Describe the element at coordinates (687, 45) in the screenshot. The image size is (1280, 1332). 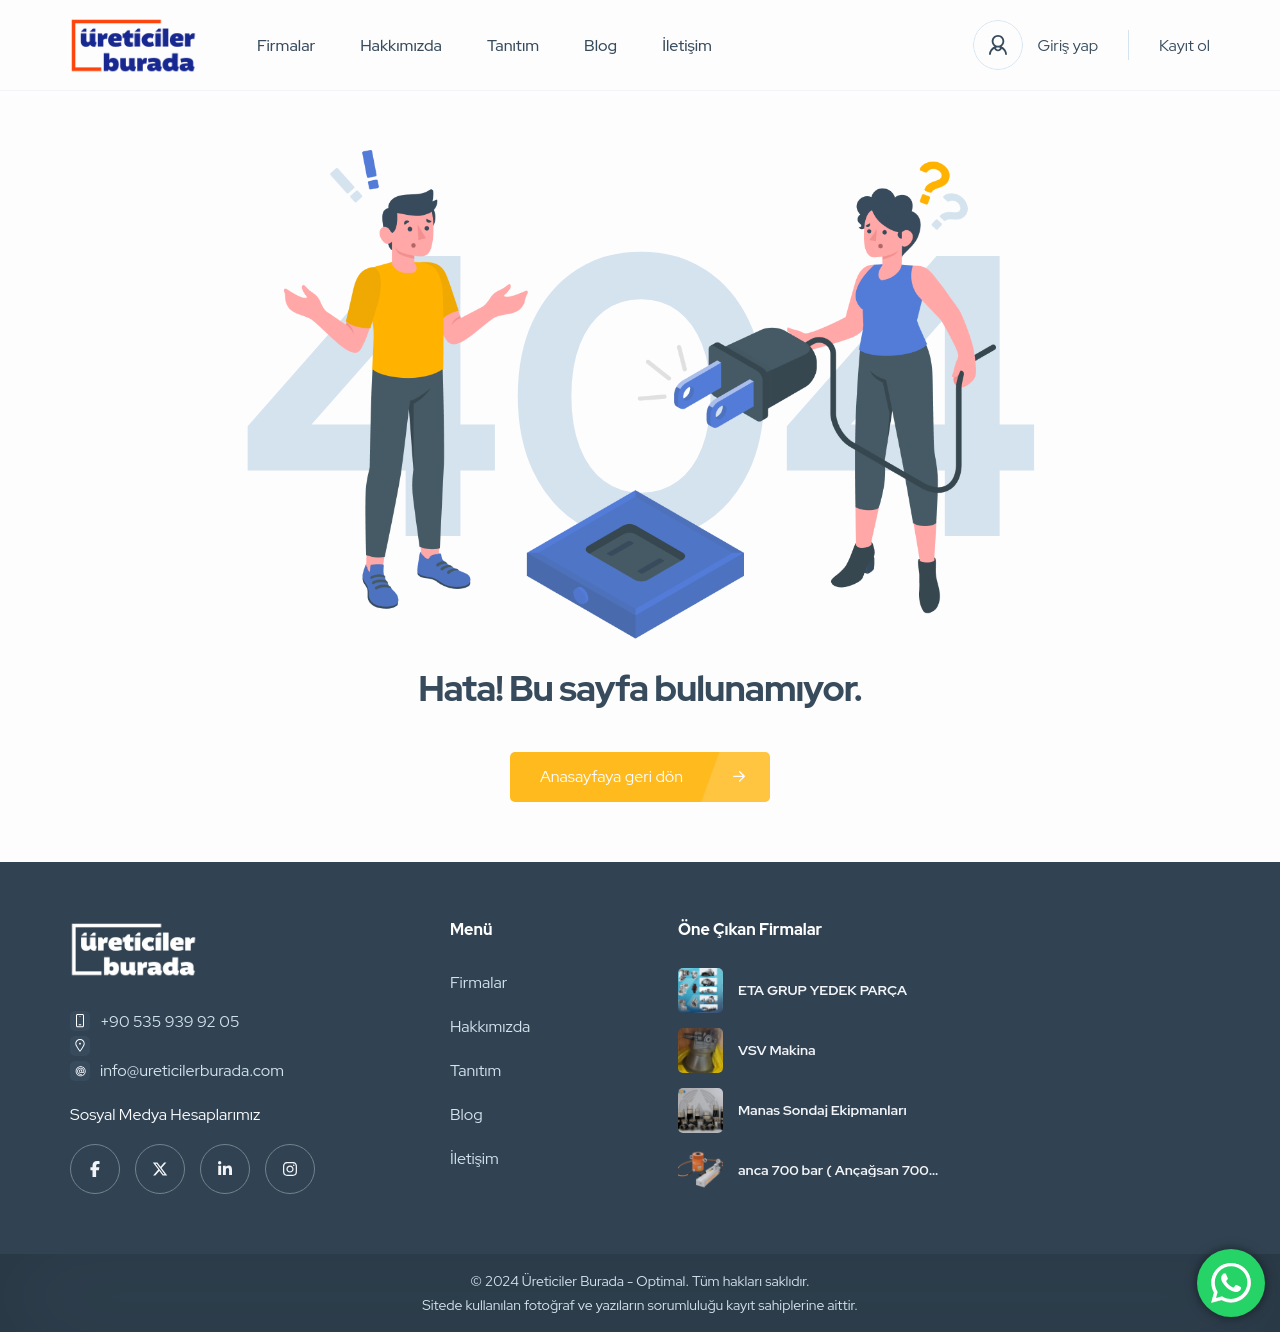
I see `İletişim` at that location.